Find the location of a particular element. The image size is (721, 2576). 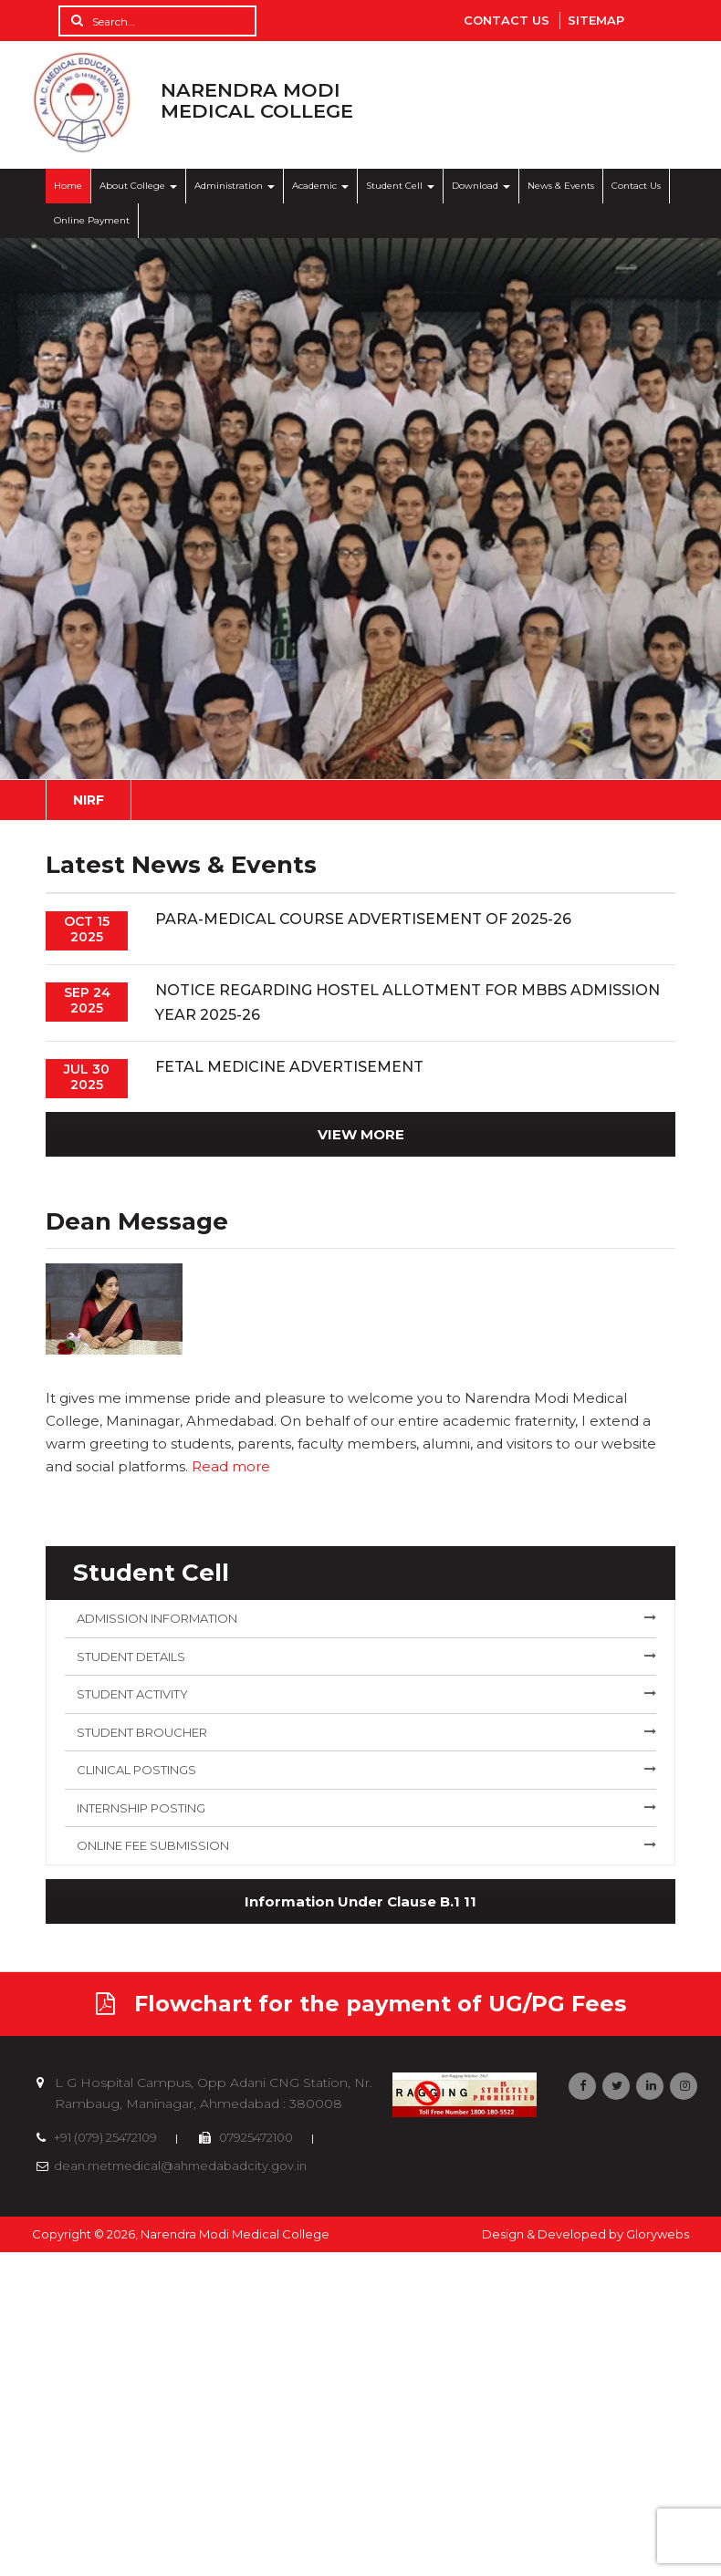

Flowchart for the payment of UG/PG Fees is located at coordinates (361, 2003).